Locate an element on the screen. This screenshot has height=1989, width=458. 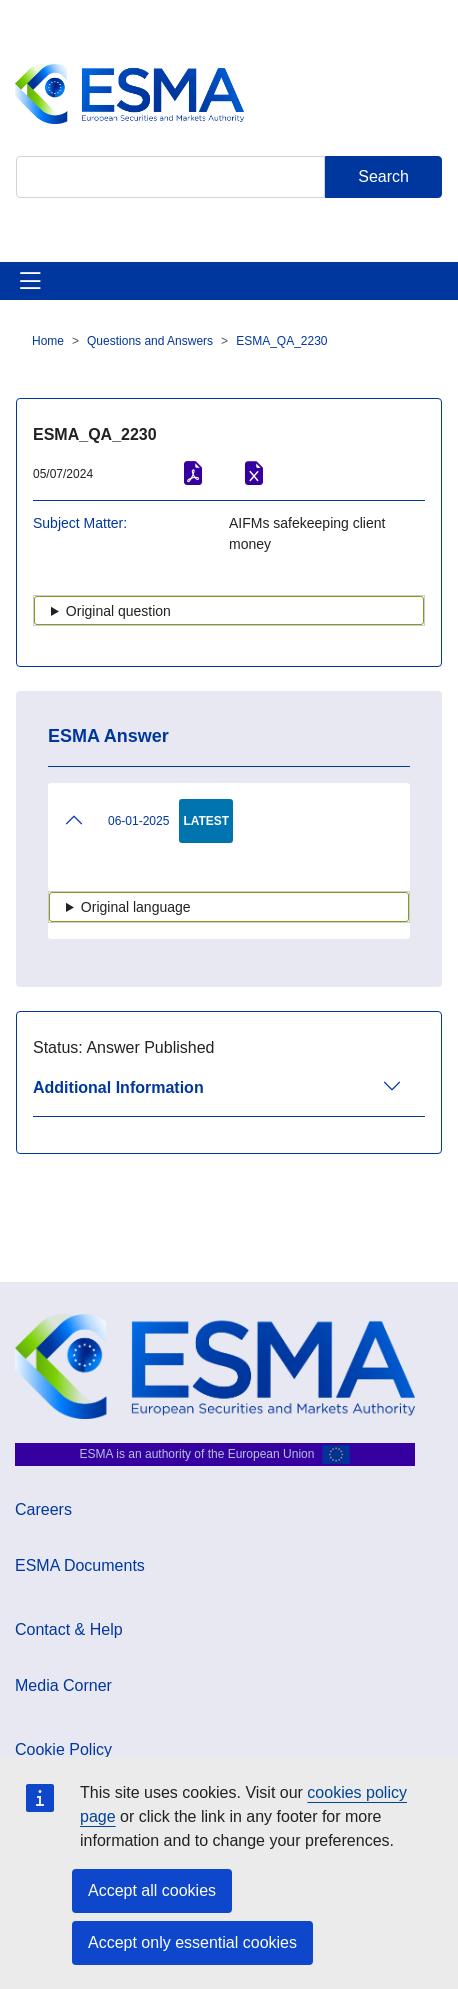
Questions and Answers is located at coordinates (150, 341).